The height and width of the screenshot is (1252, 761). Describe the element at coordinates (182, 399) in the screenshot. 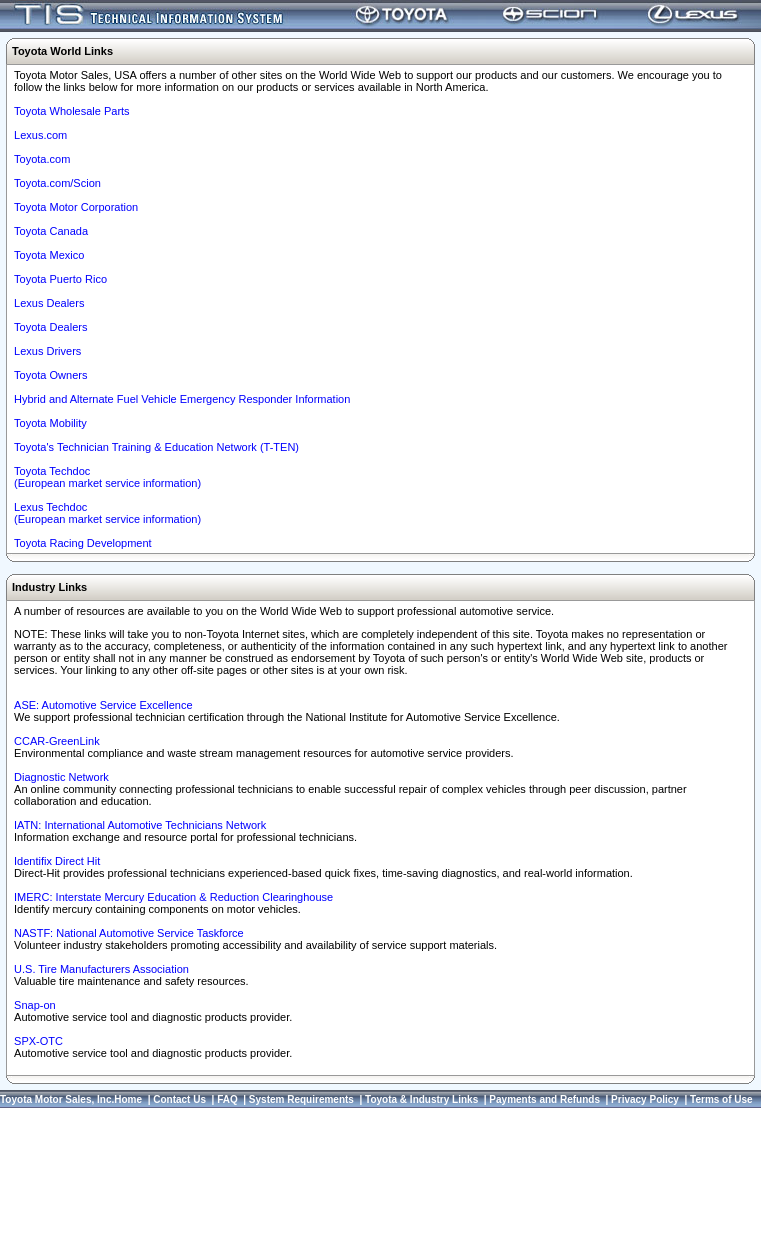

I see `Hybrid and Alternate Fuel Vehicle Emergency Responder Information` at that location.